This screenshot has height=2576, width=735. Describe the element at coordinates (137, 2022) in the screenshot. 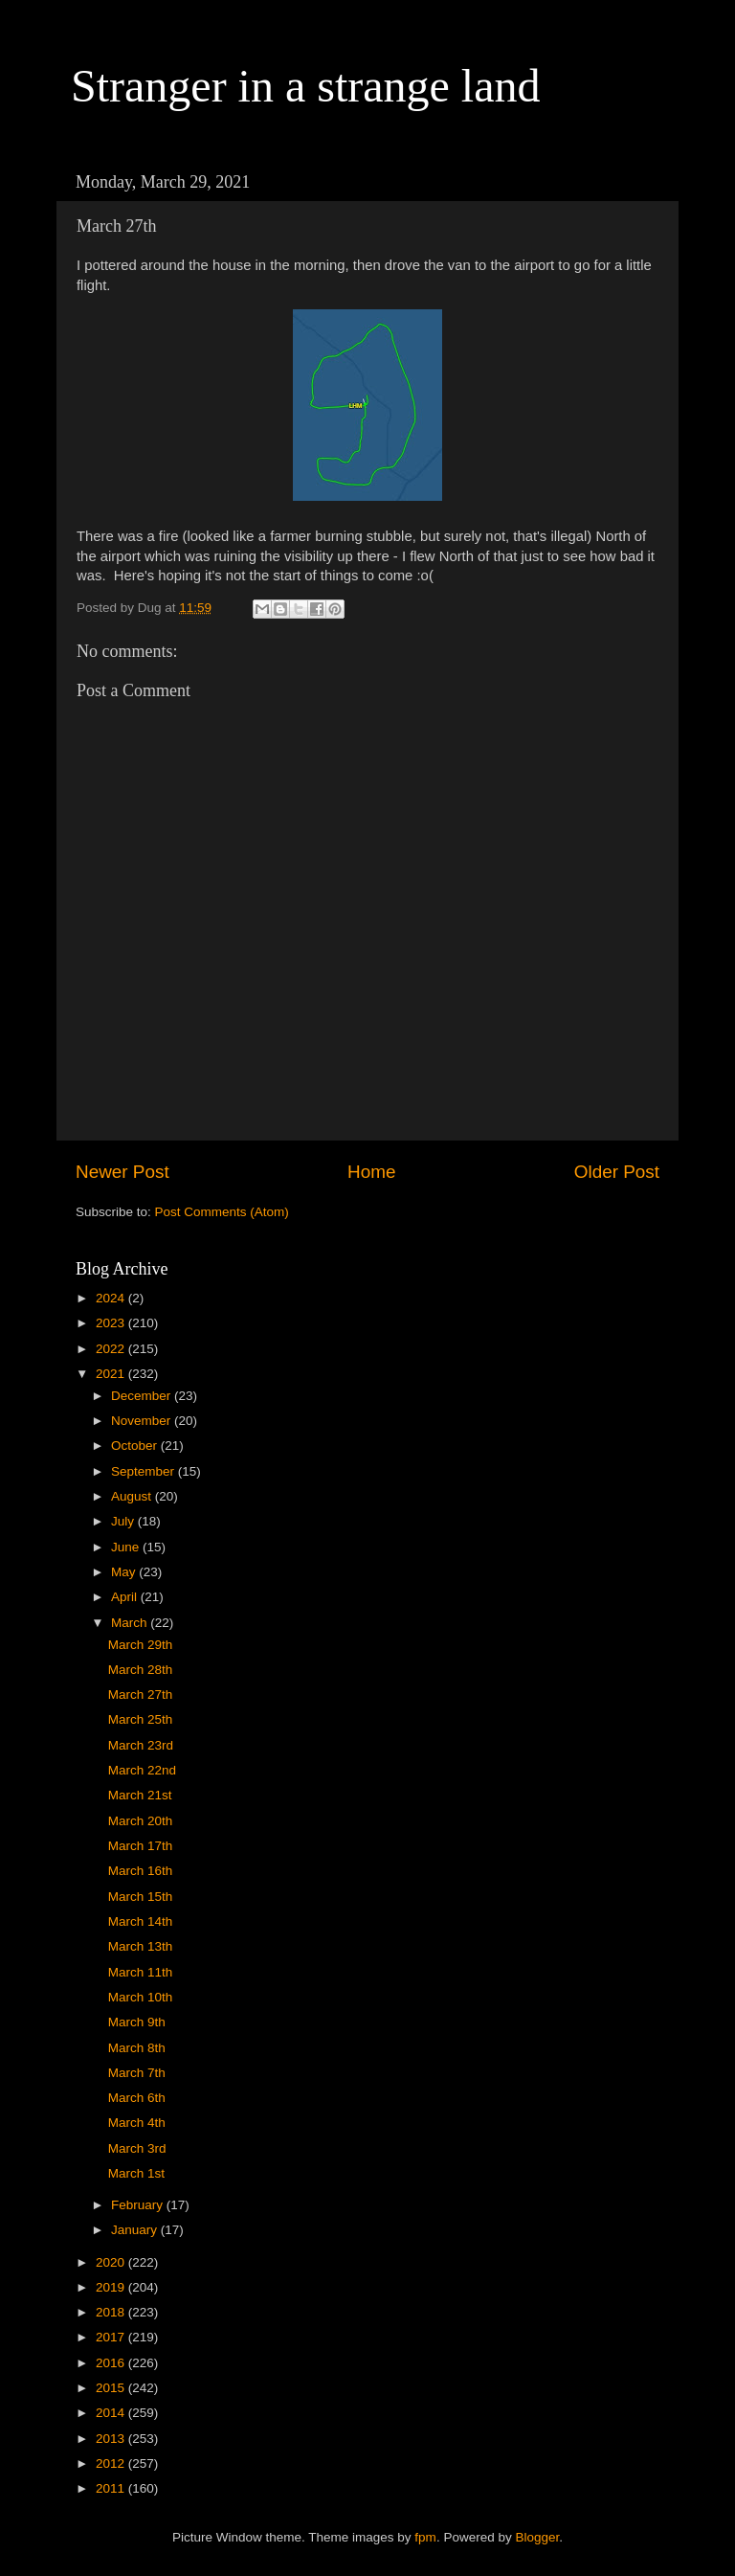

I see `March 9th` at that location.